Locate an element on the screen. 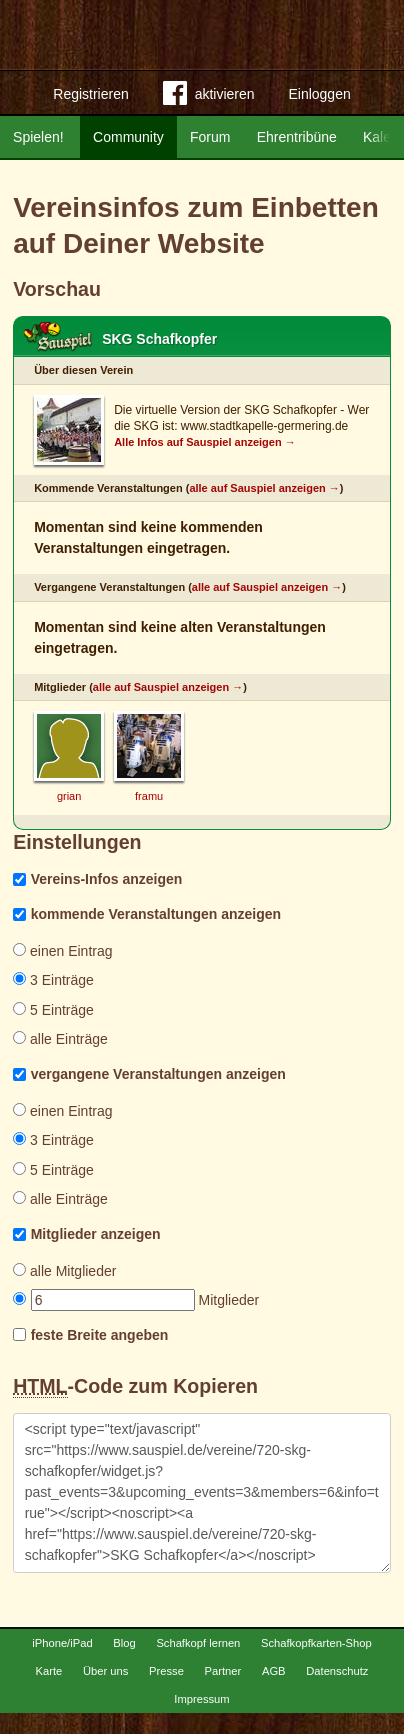  Registrieren is located at coordinates (90, 94).